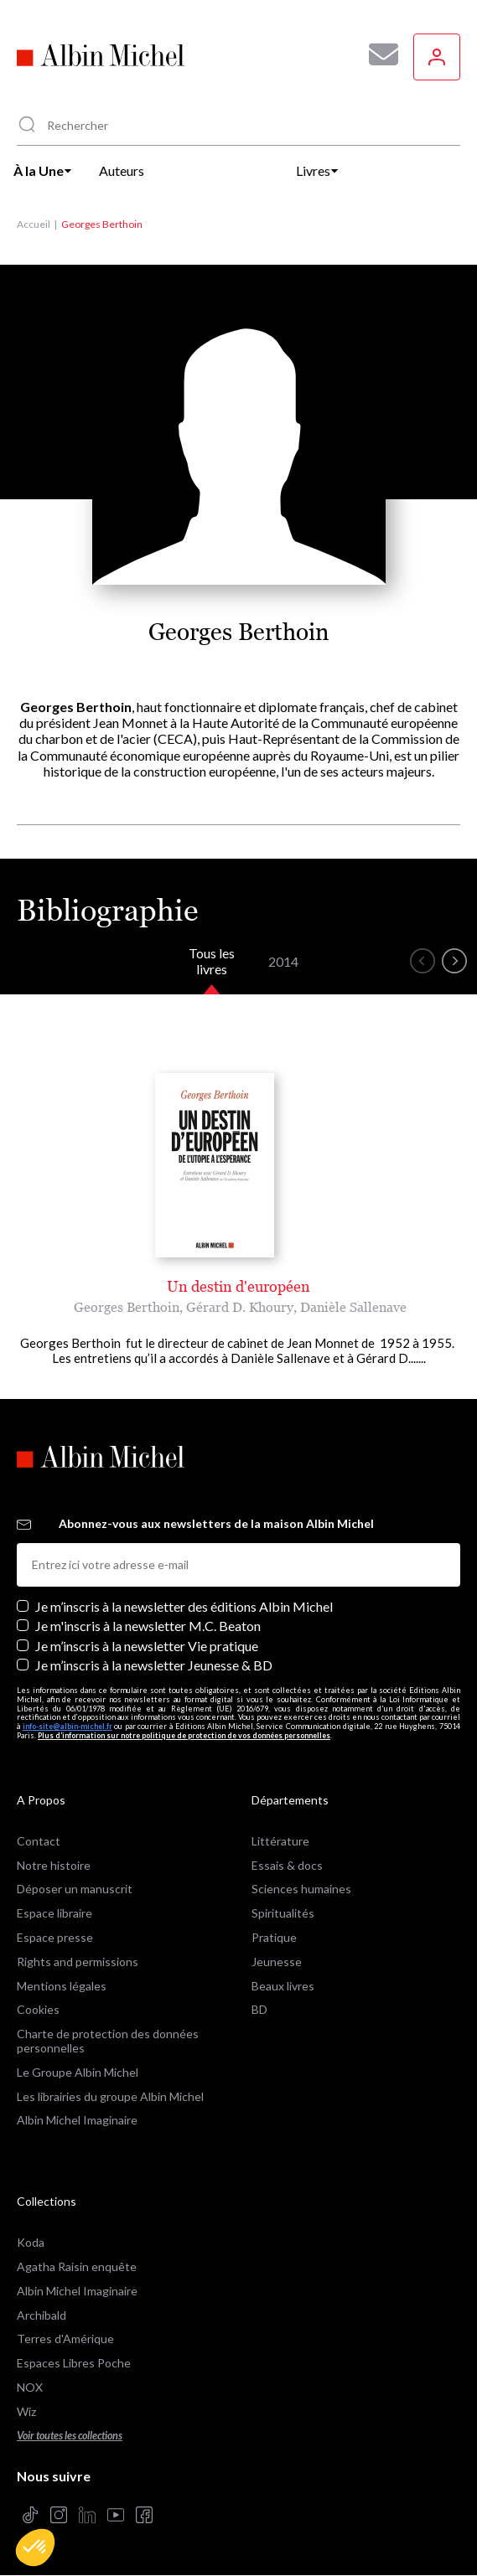 This screenshot has height=2576, width=477. Describe the element at coordinates (74, 2363) in the screenshot. I see `Espaces Libres Poche` at that location.